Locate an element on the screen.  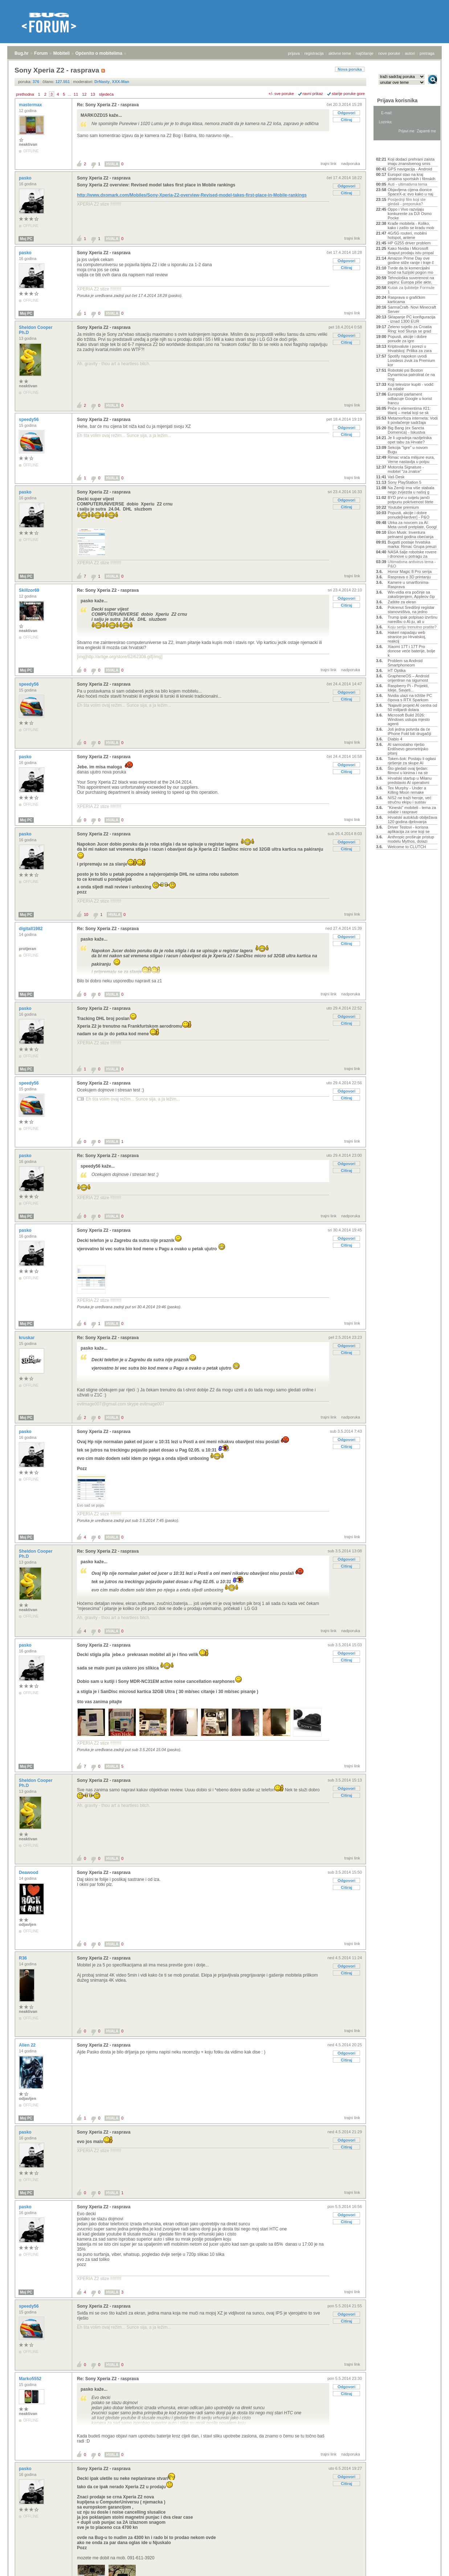
'Najaviti projekt AI centra od 50 milijardi dolara is located at coordinates (412, 707).